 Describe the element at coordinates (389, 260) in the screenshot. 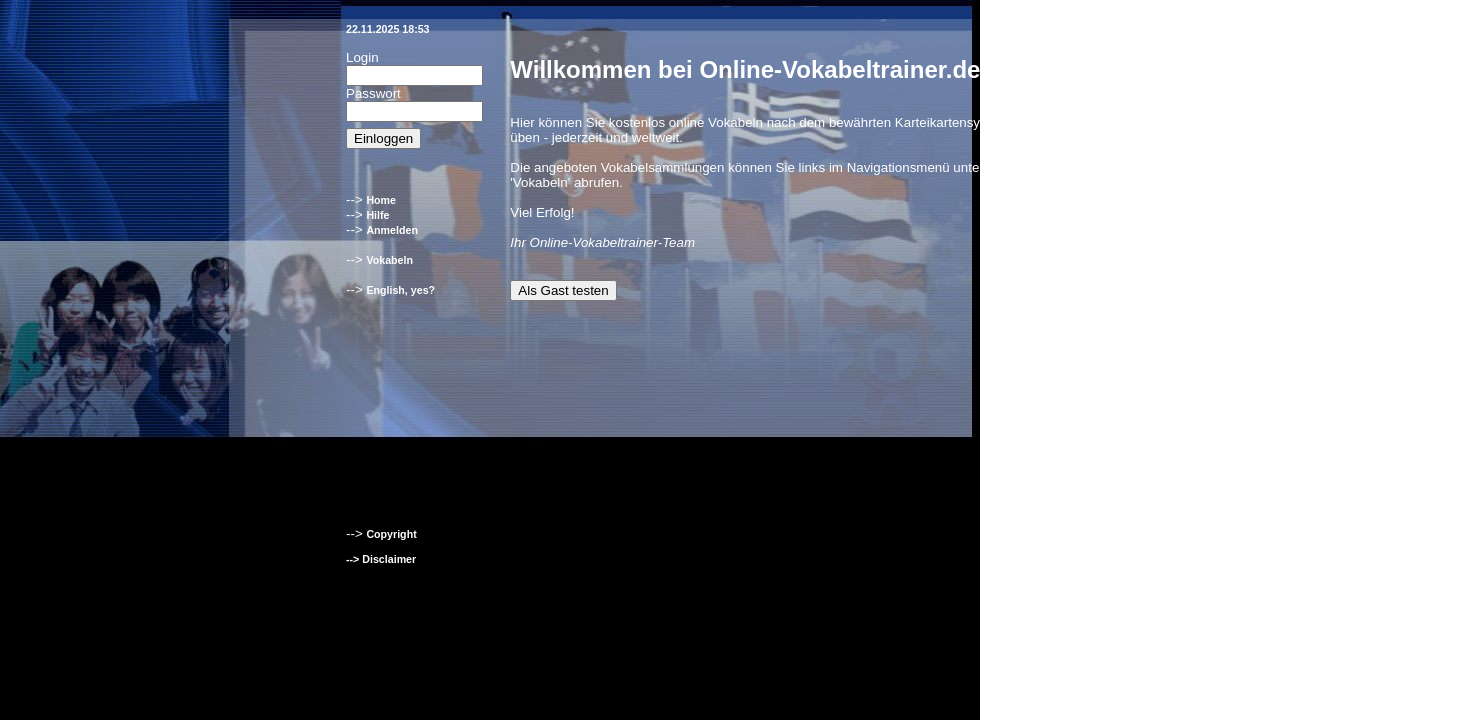

I see `Vokabeln` at that location.